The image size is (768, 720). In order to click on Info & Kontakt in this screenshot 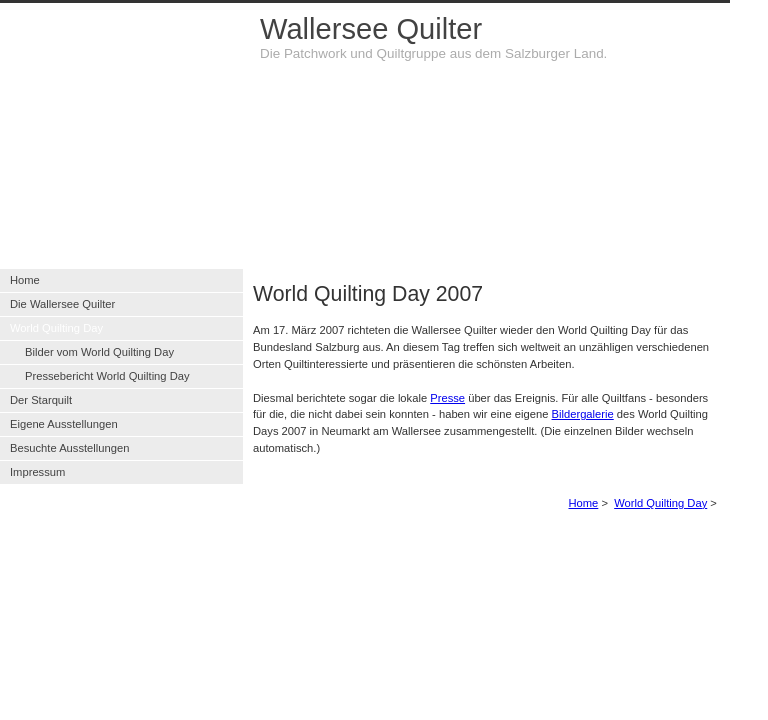, I will do `click(429, 549)`.